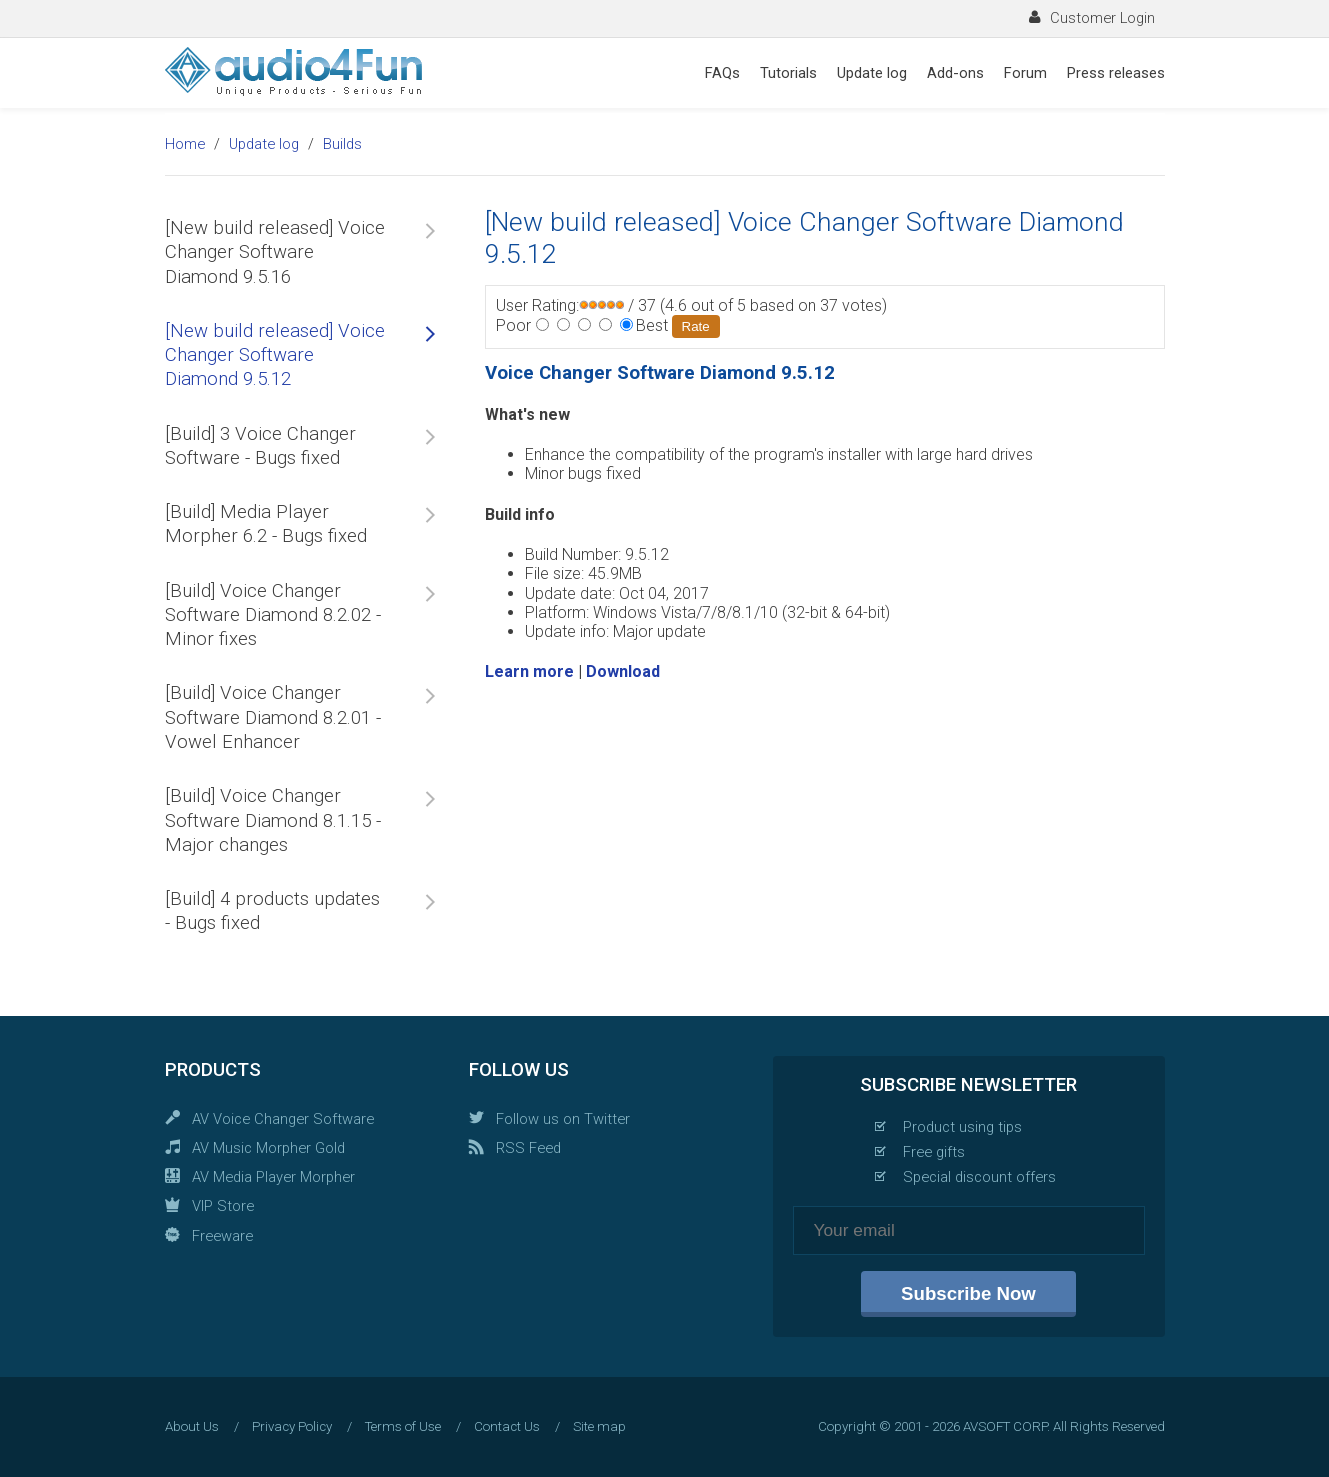  I want to click on Add-ons, so click(955, 73).